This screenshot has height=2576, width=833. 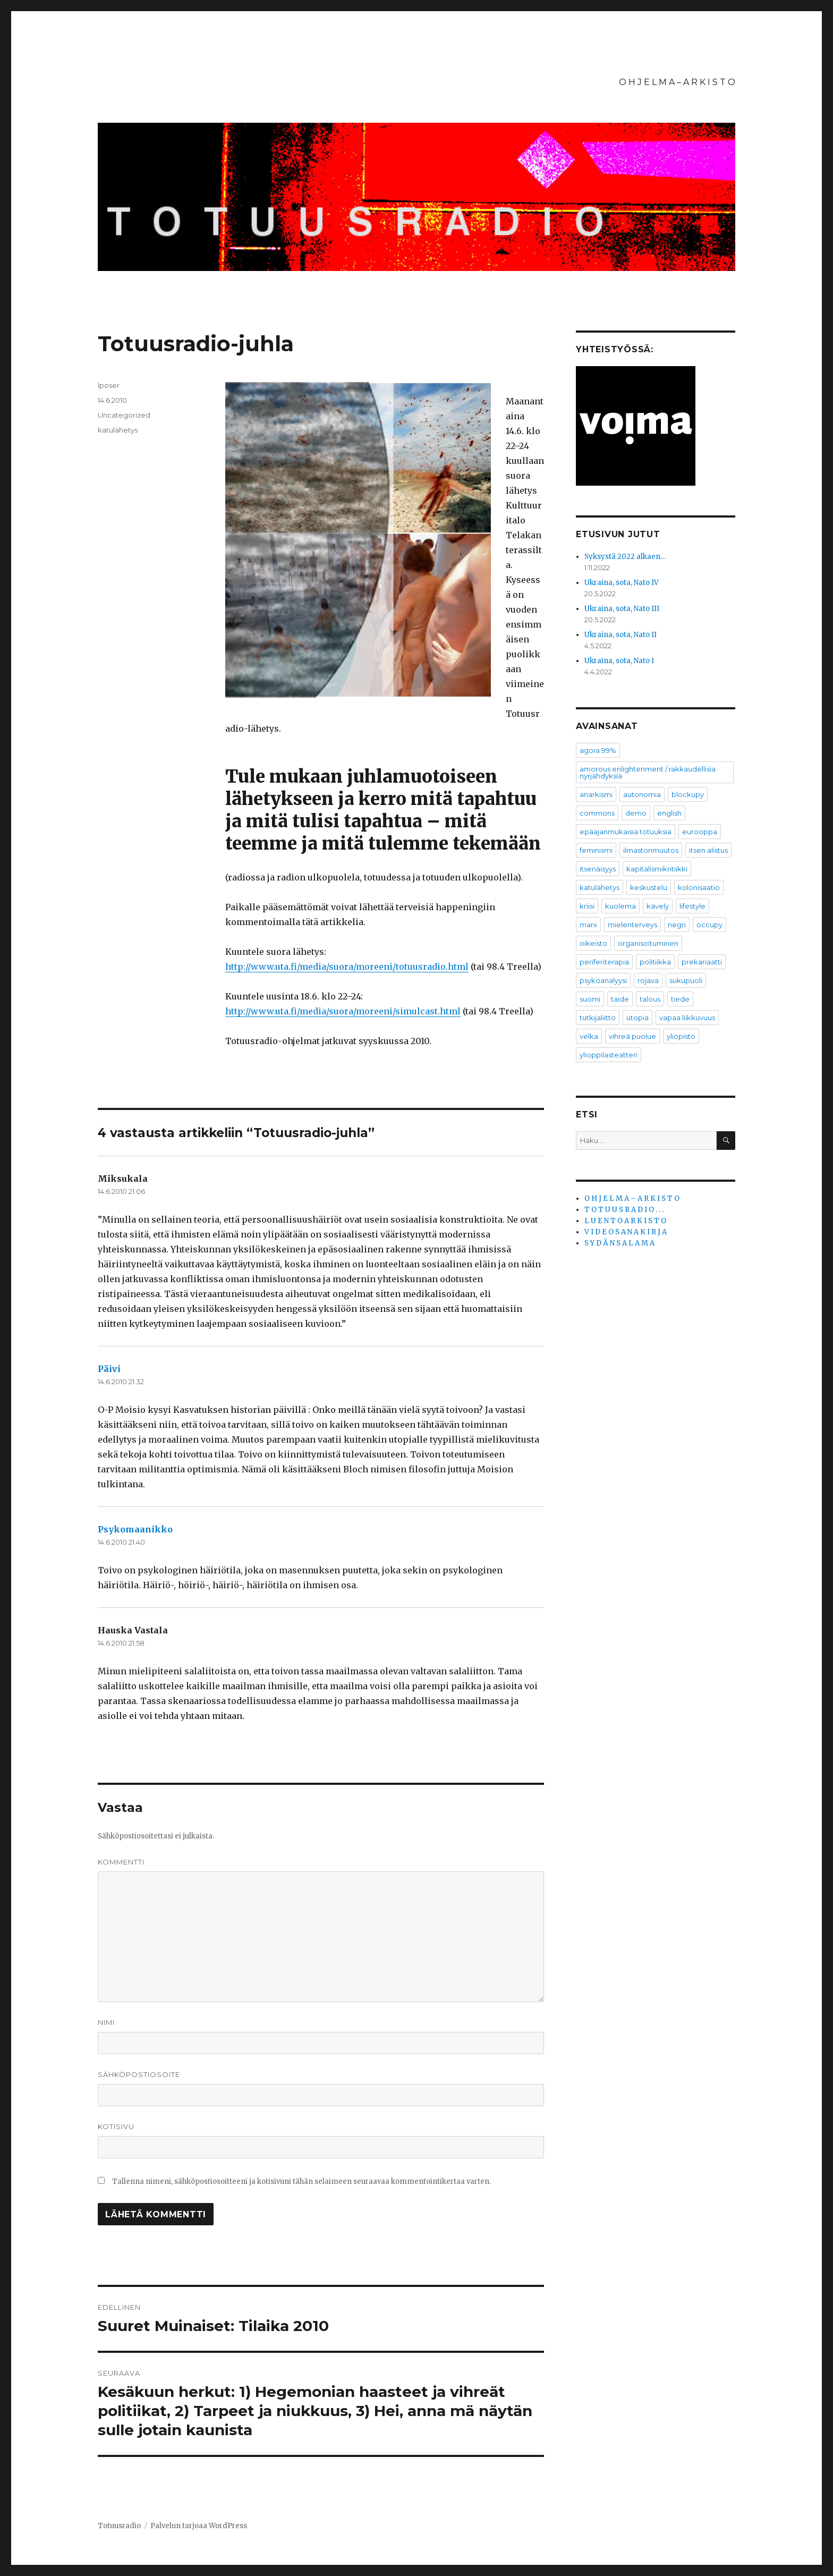 I want to click on organisoituminen, so click(x=648, y=943).